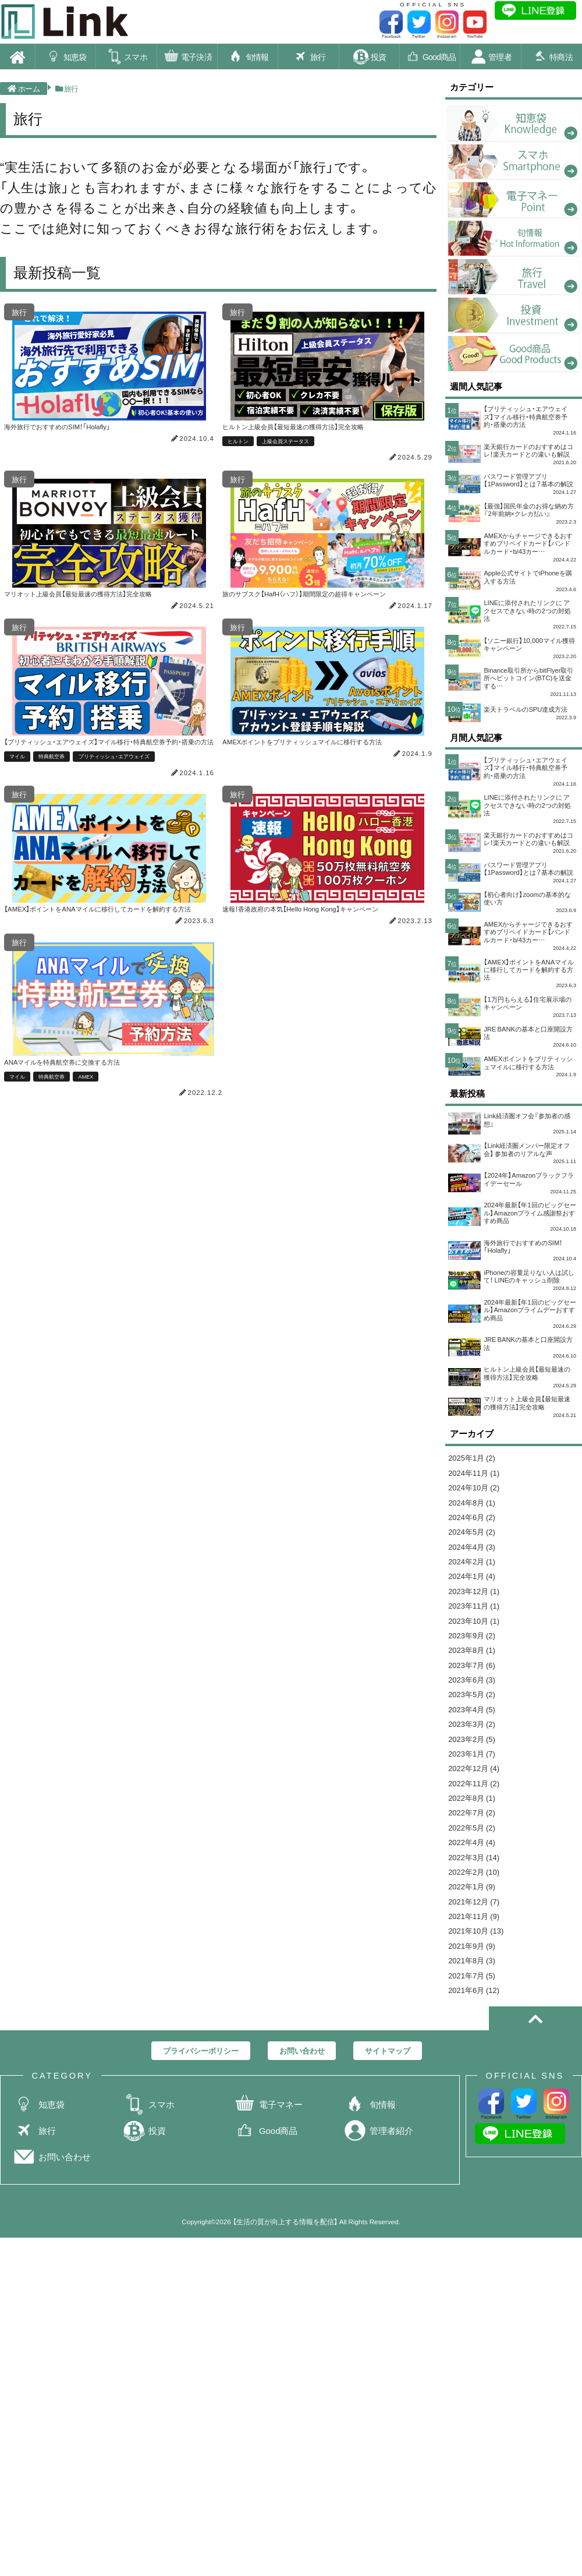 This screenshot has height=2576, width=582. I want to click on お問い合わせ, so click(51, 2331).